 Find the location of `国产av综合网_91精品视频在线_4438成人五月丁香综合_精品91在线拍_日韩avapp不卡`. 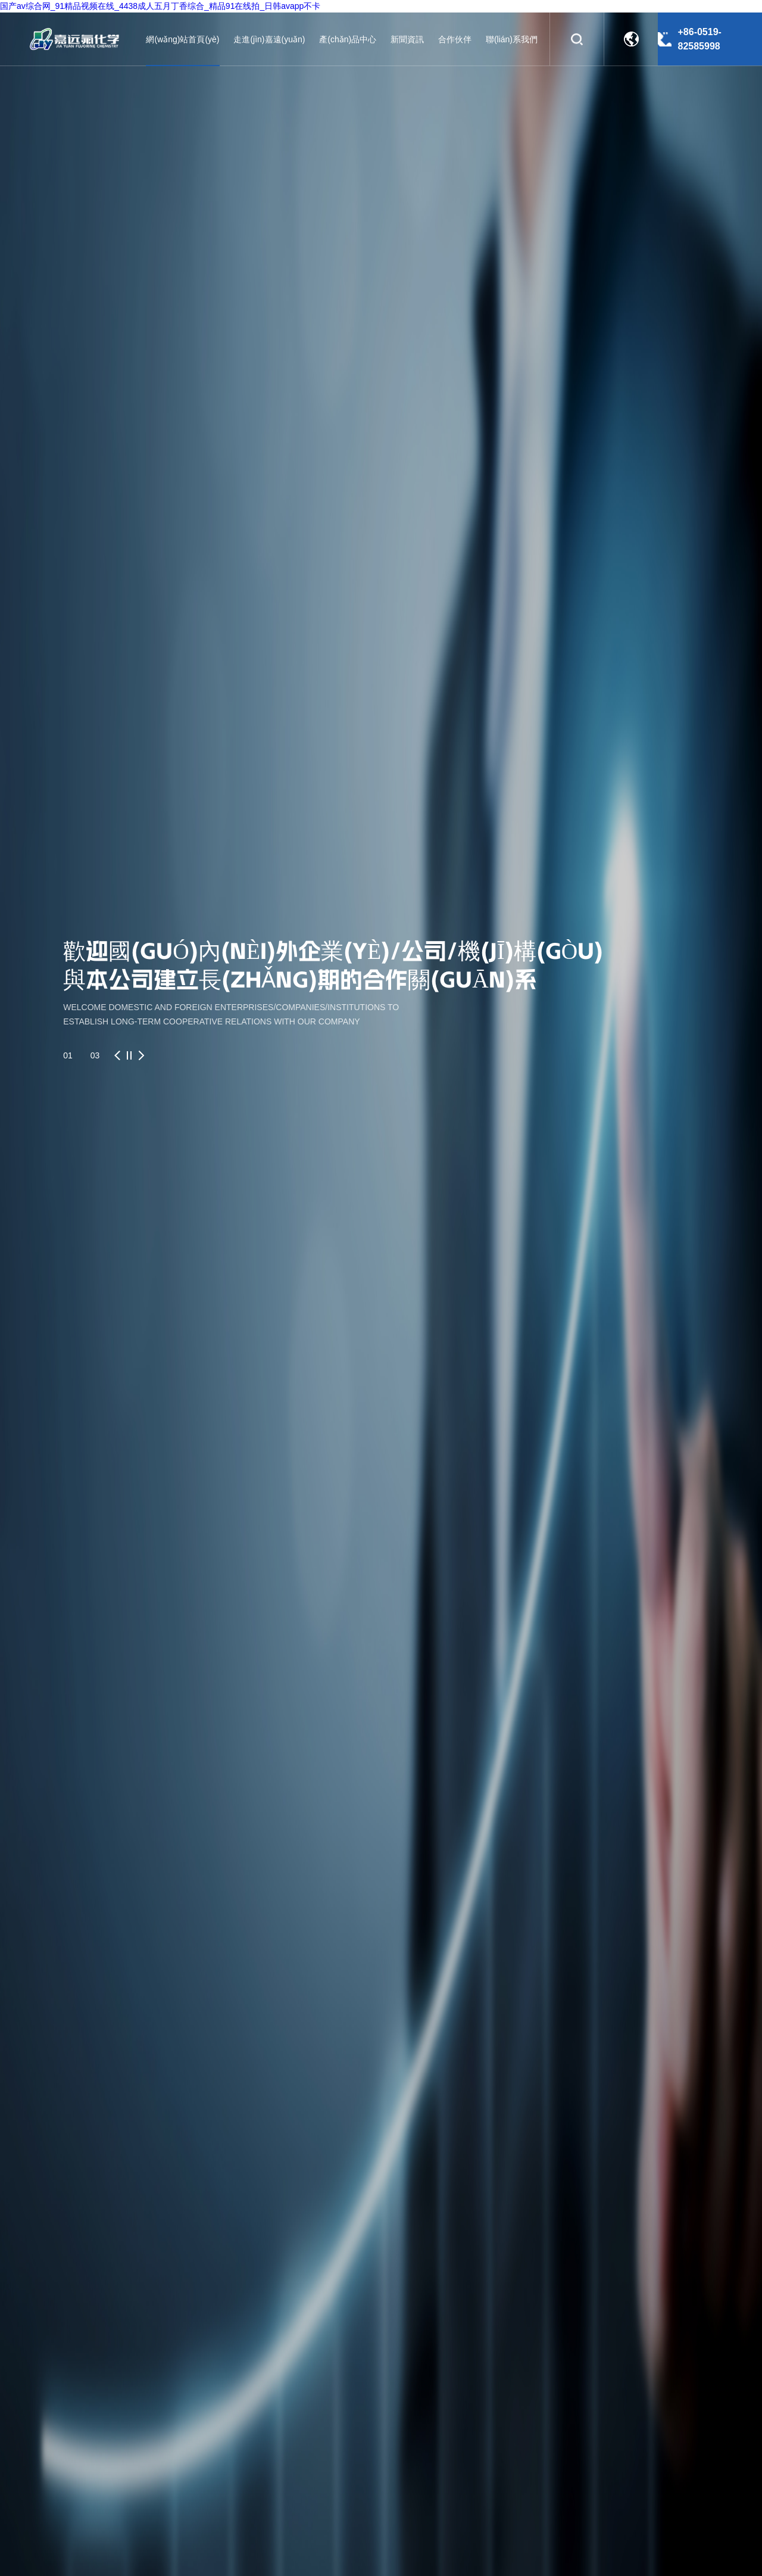

国产av综合网_91精品视频在线_4438成人五月丁香综合_精品91在线拍_日韩avapp不卡 is located at coordinates (160, 6).